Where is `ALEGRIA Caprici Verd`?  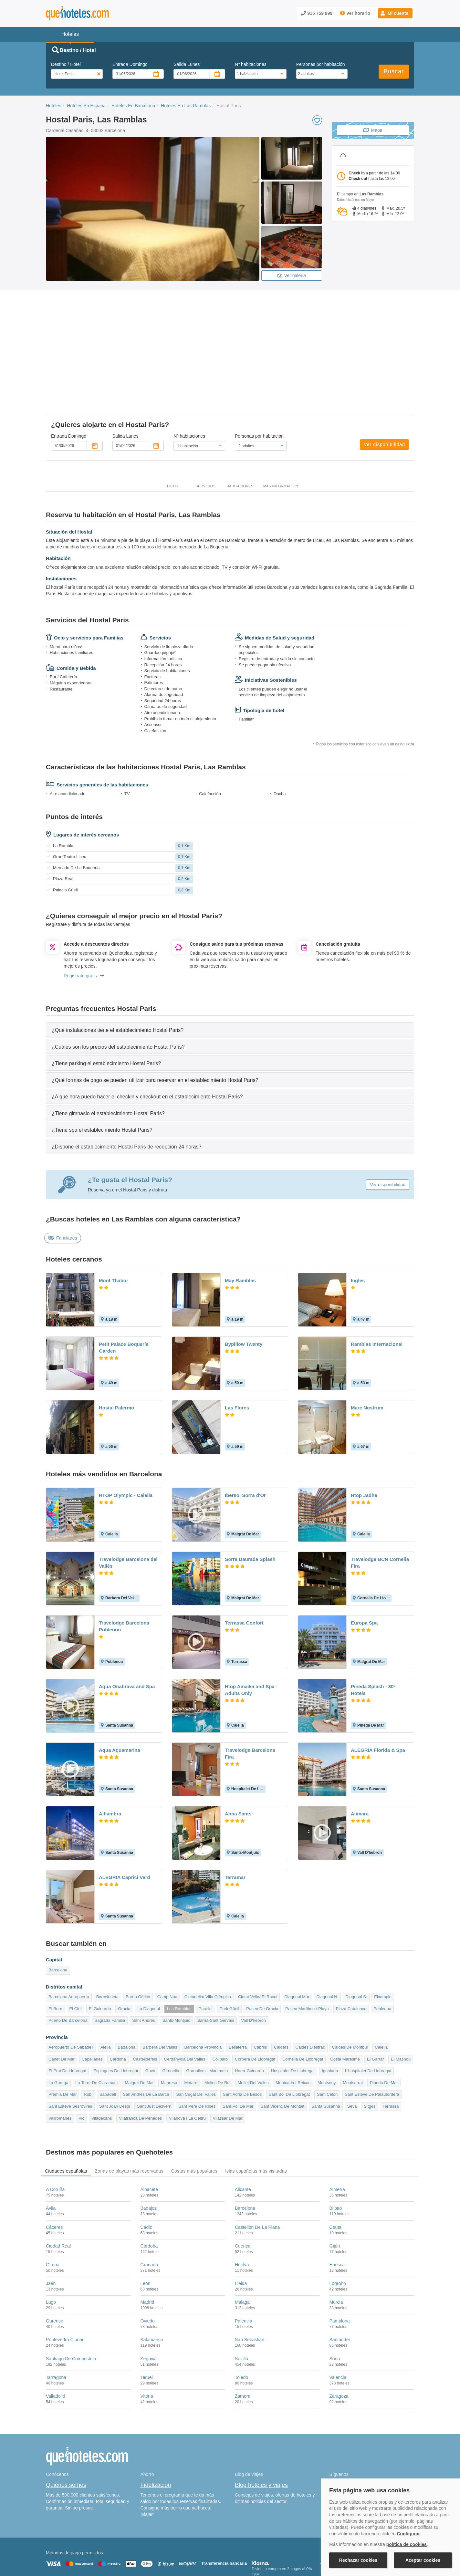
ALEGRIA Caprici Verd is located at coordinates (124, 1811).